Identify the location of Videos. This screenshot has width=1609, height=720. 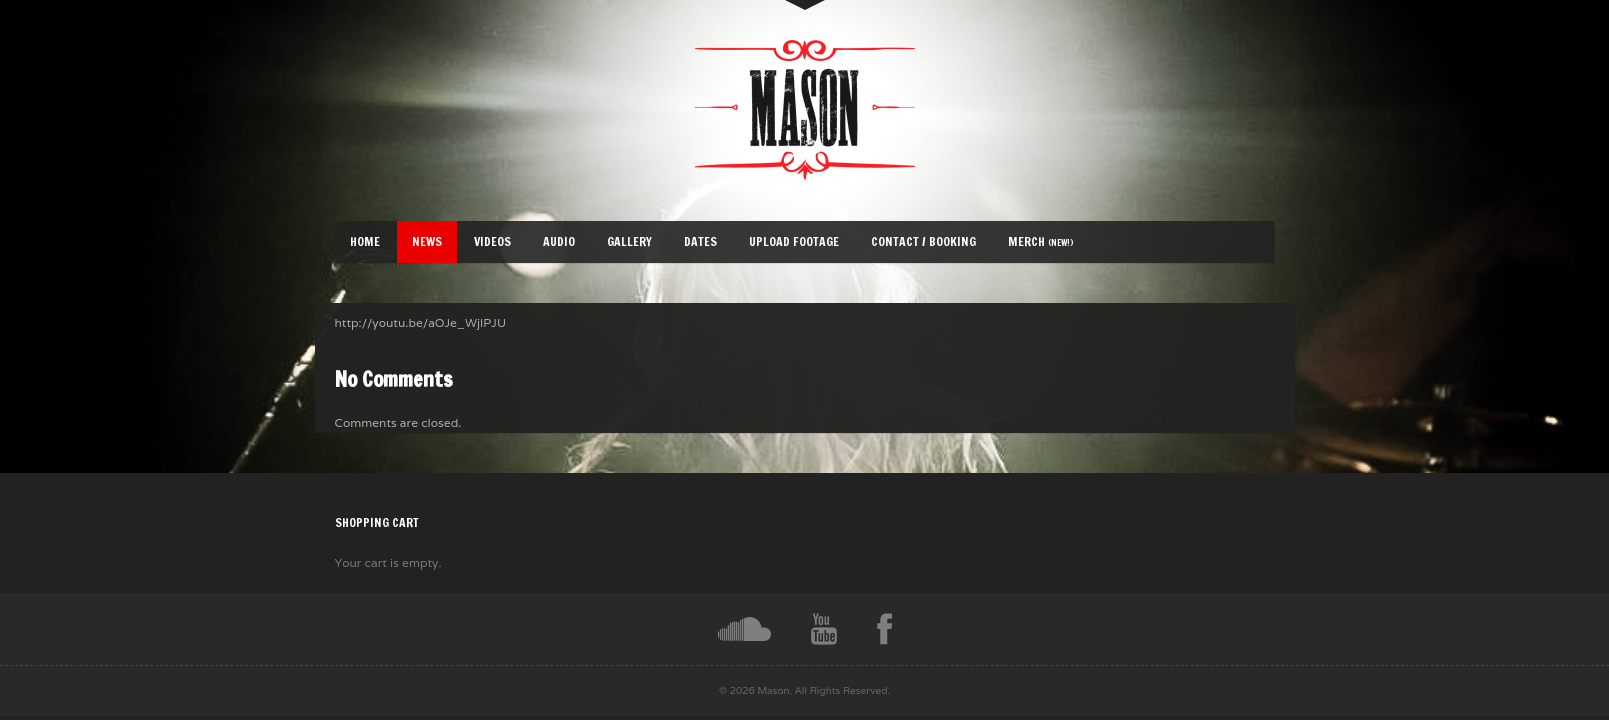
(492, 241).